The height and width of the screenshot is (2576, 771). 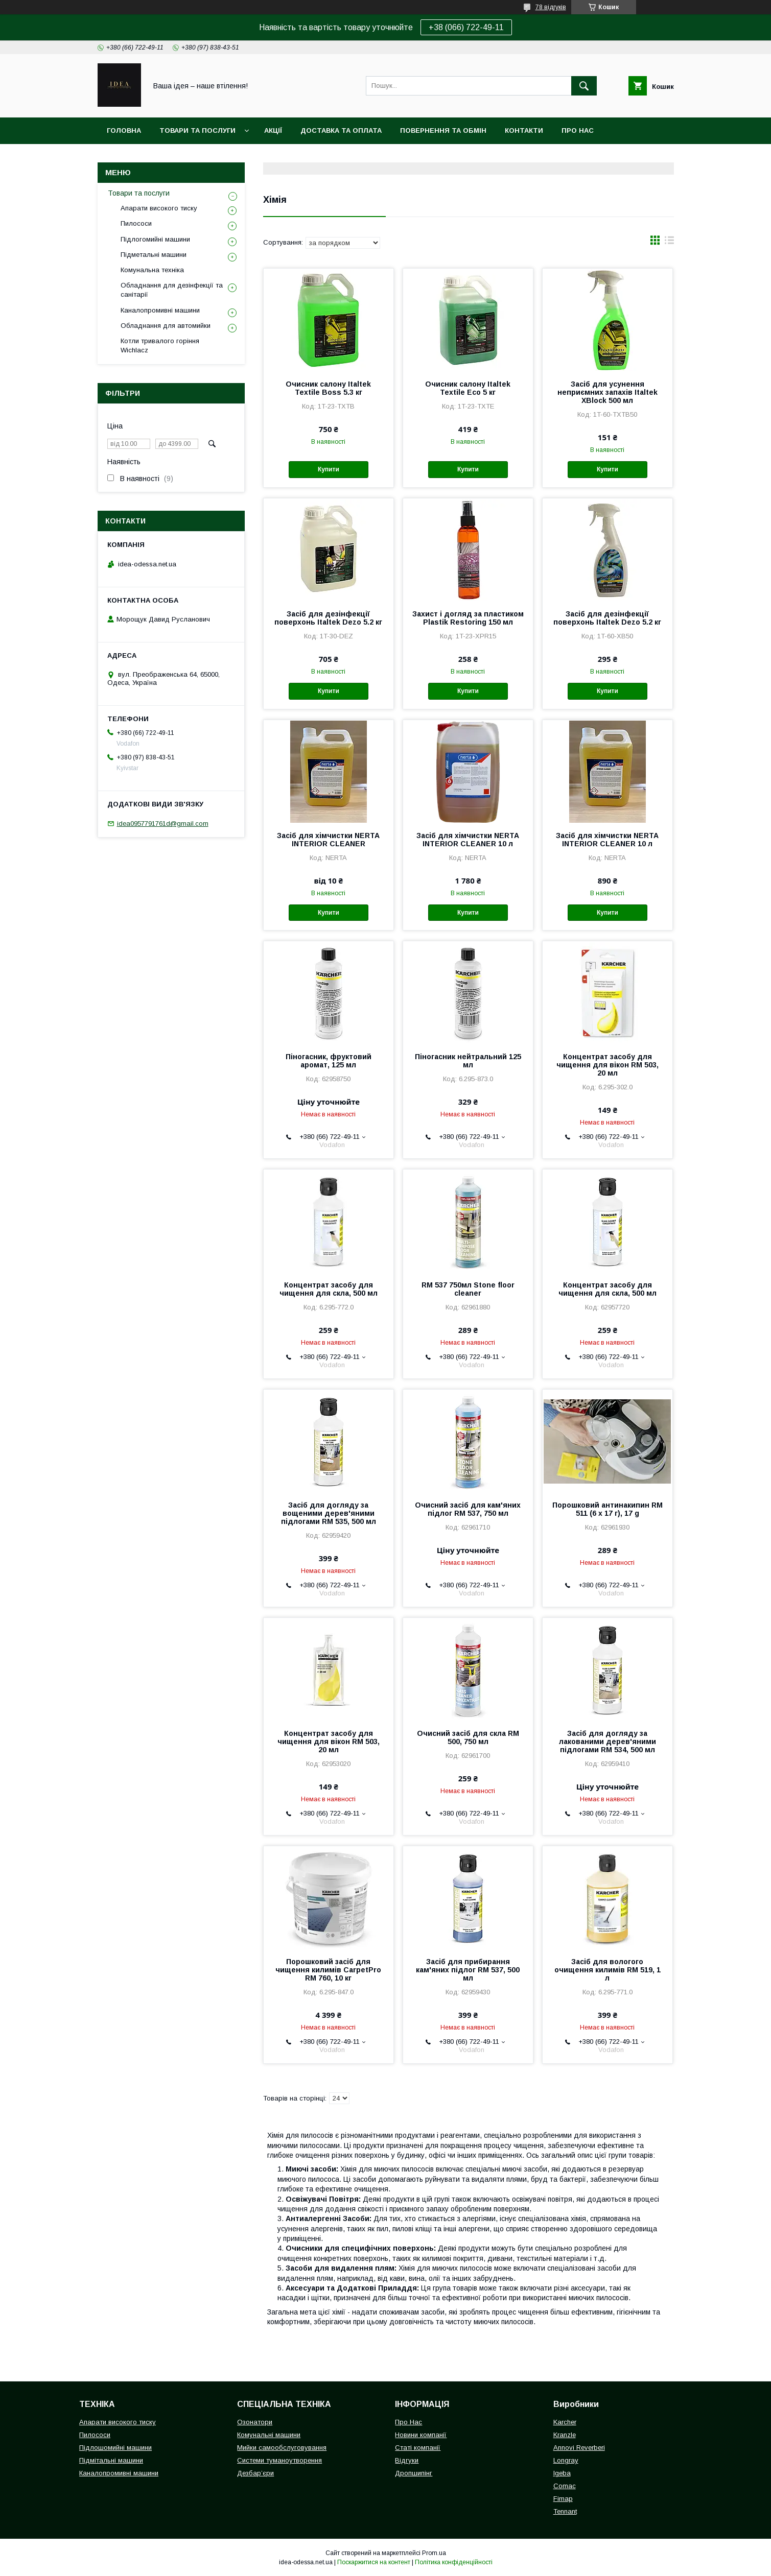 I want to click on Підметальні машини, so click(x=153, y=254).